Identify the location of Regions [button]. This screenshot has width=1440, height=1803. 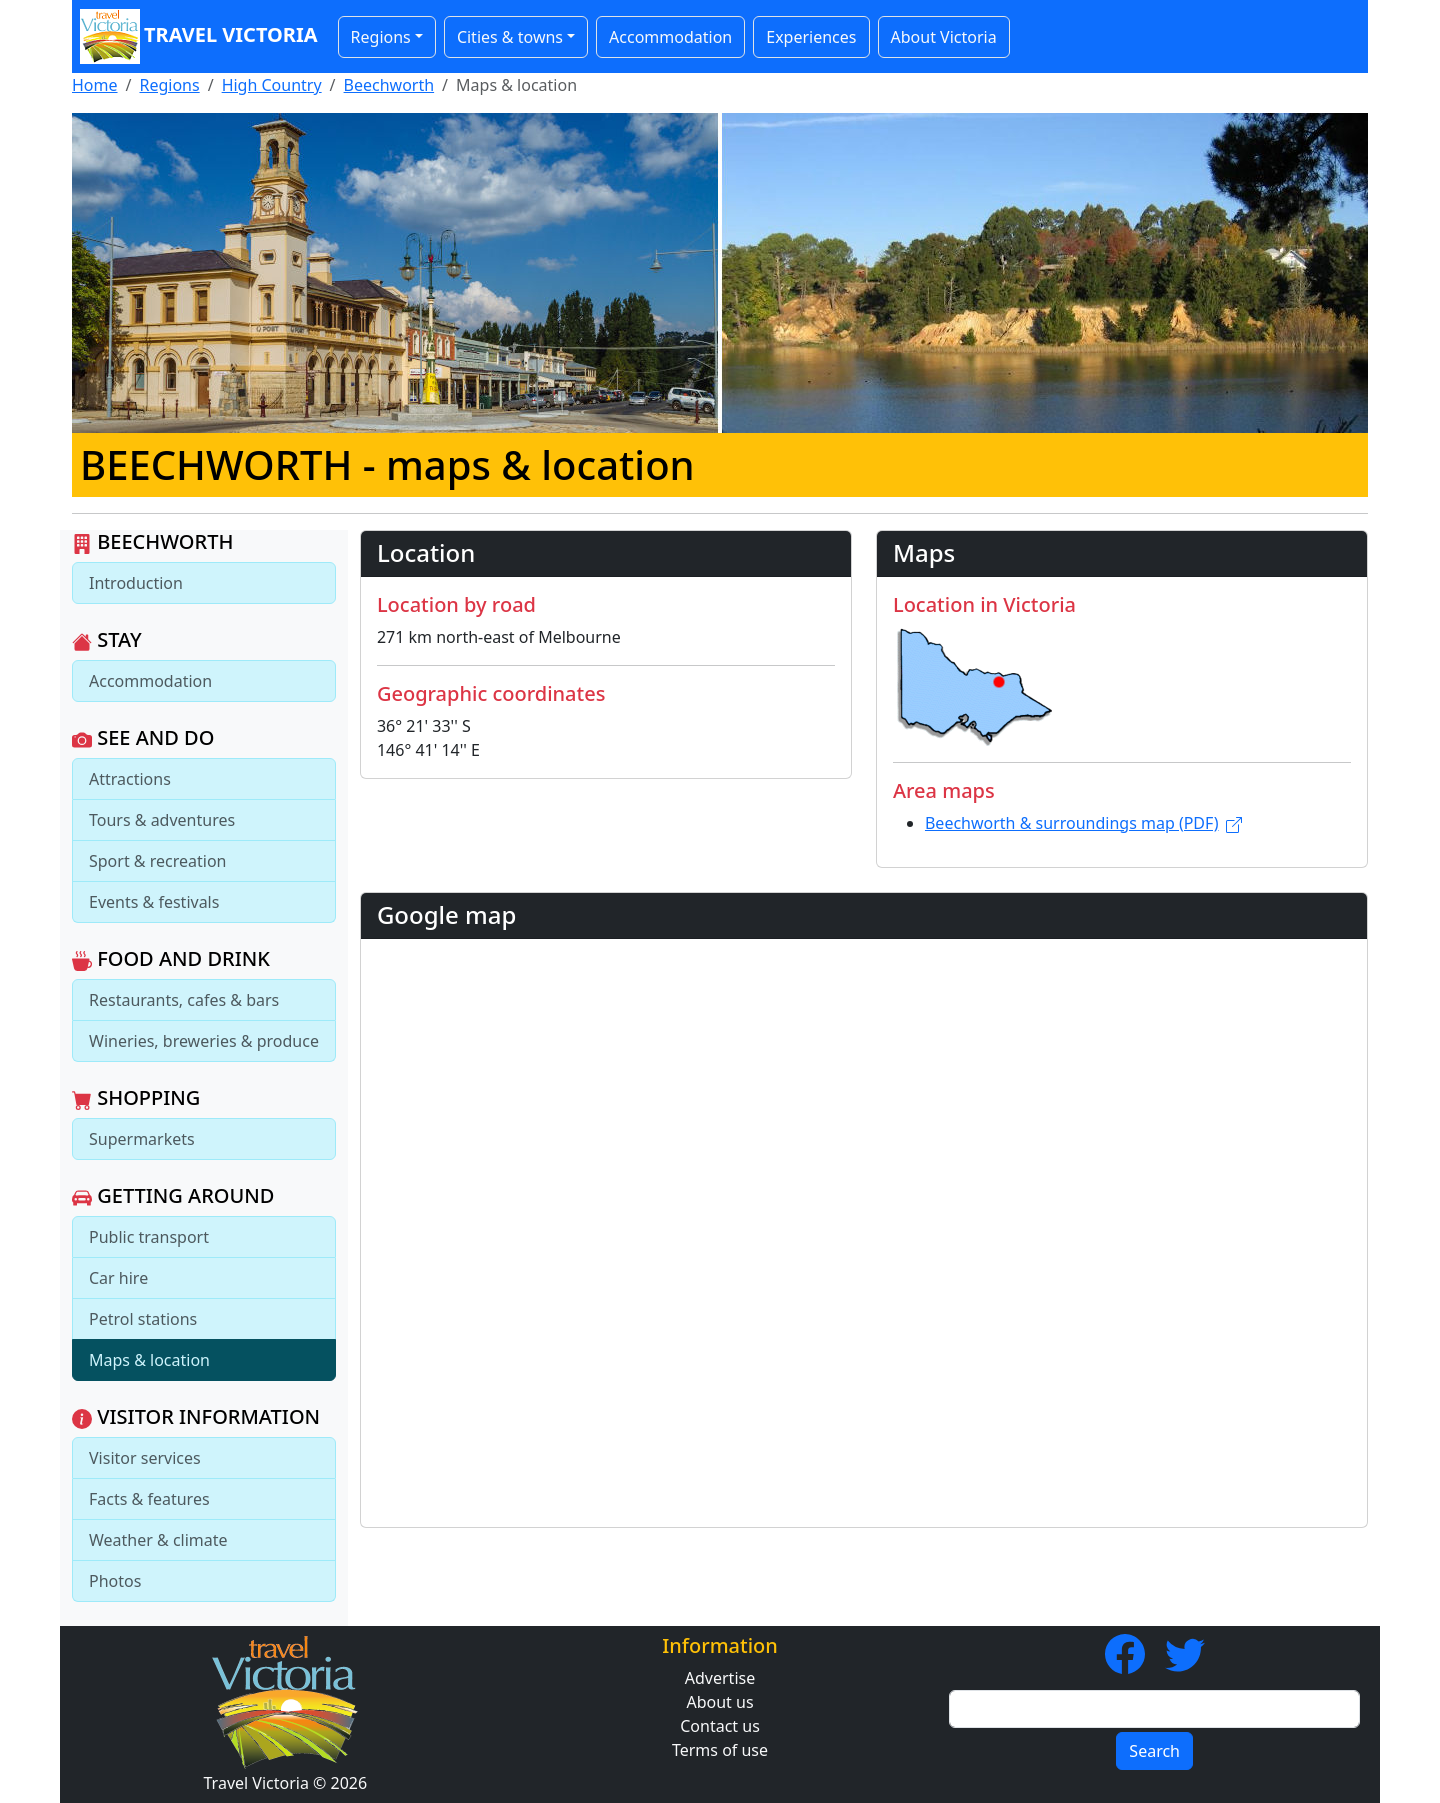
(381, 37).